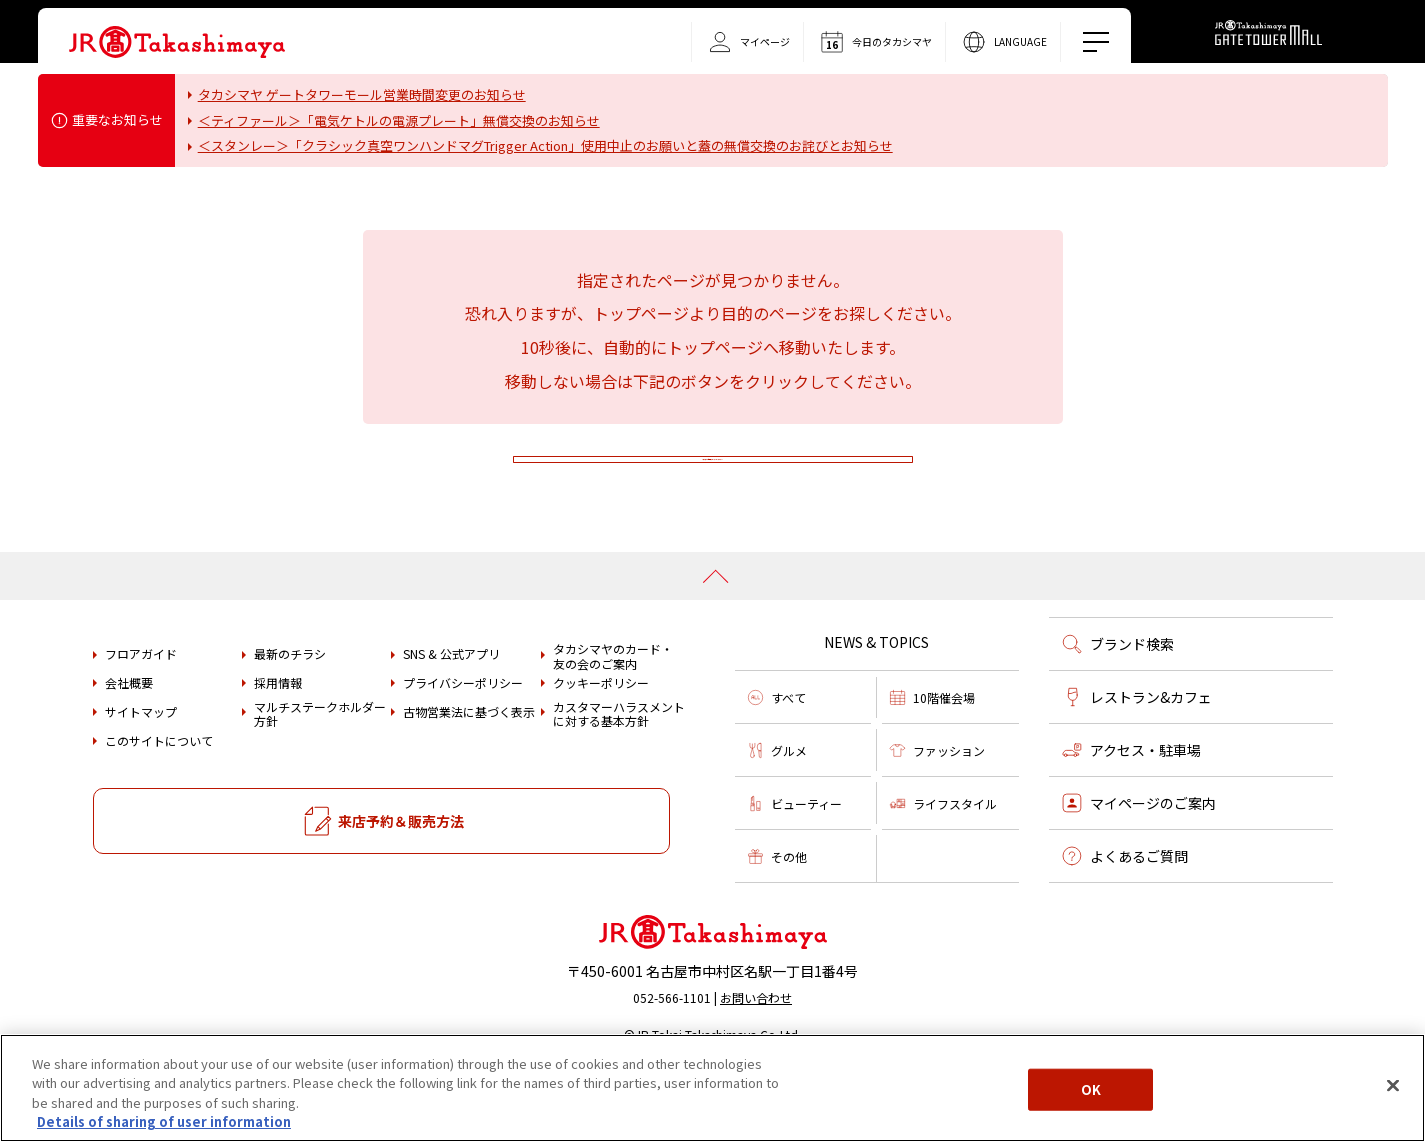  What do you see at coordinates (469, 771) in the screenshot?
I see `古物営業法に基づく表示` at bounding box center [469, 771].